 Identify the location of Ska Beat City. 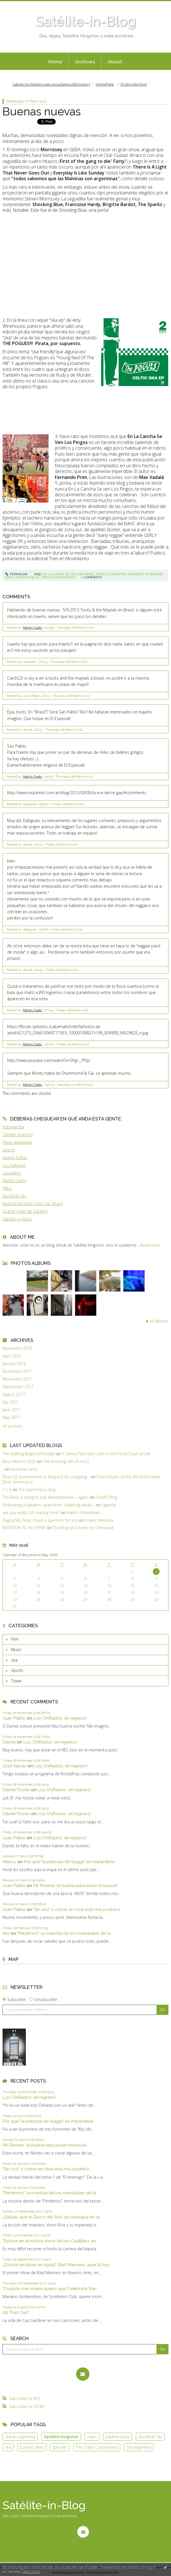
(14, 1196).